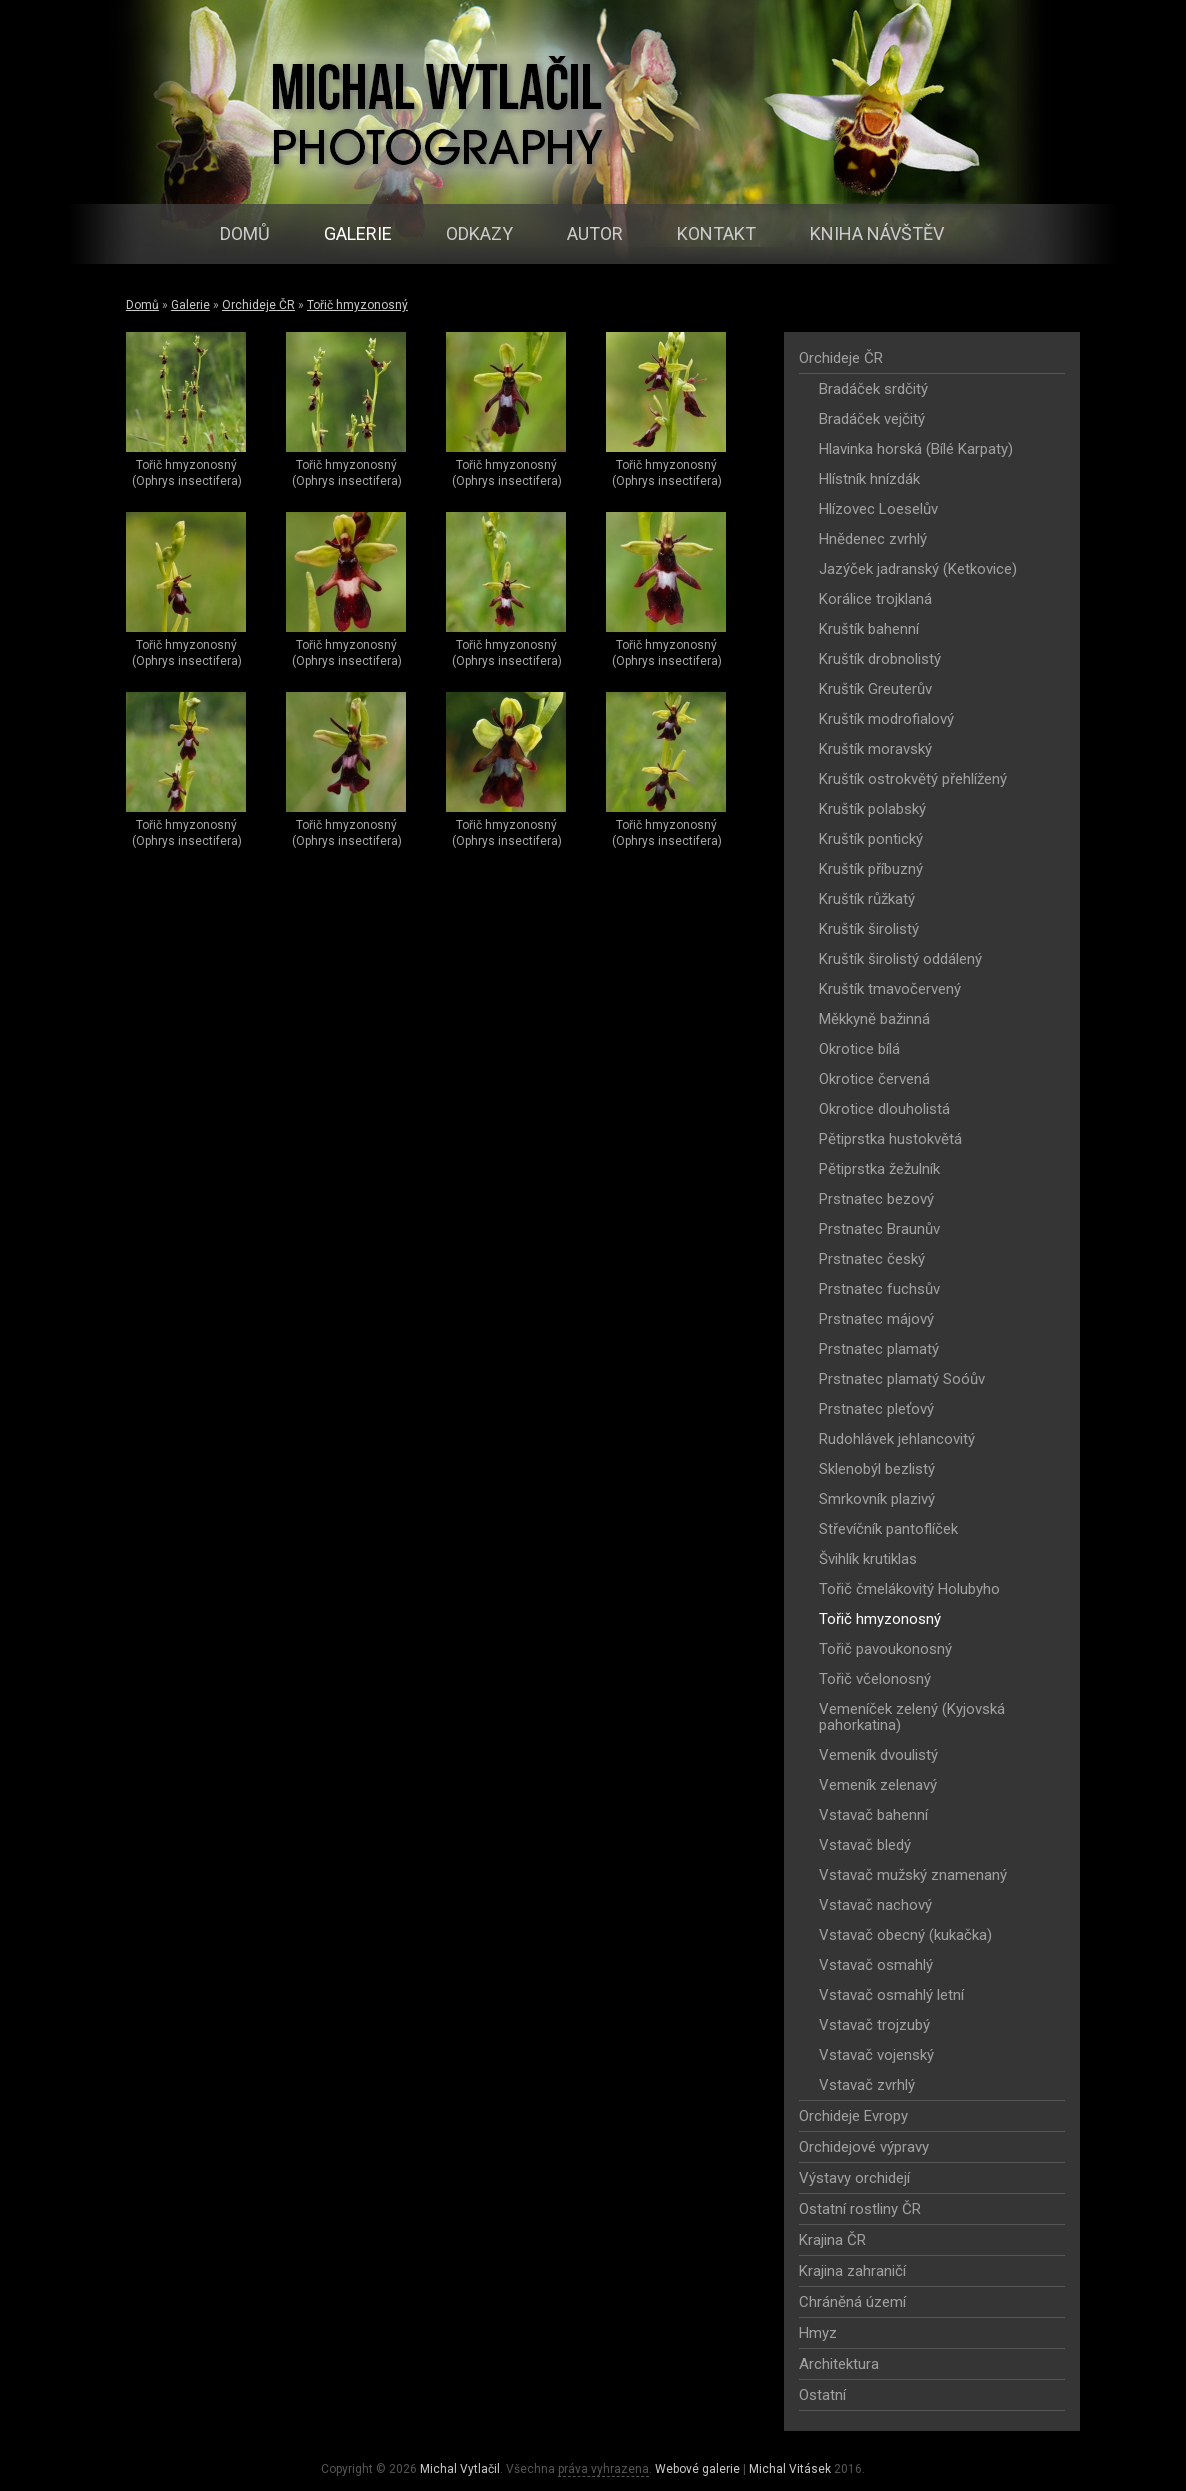  I want to click on Rudohlávek jehlancovitý, so click(897, 1439).